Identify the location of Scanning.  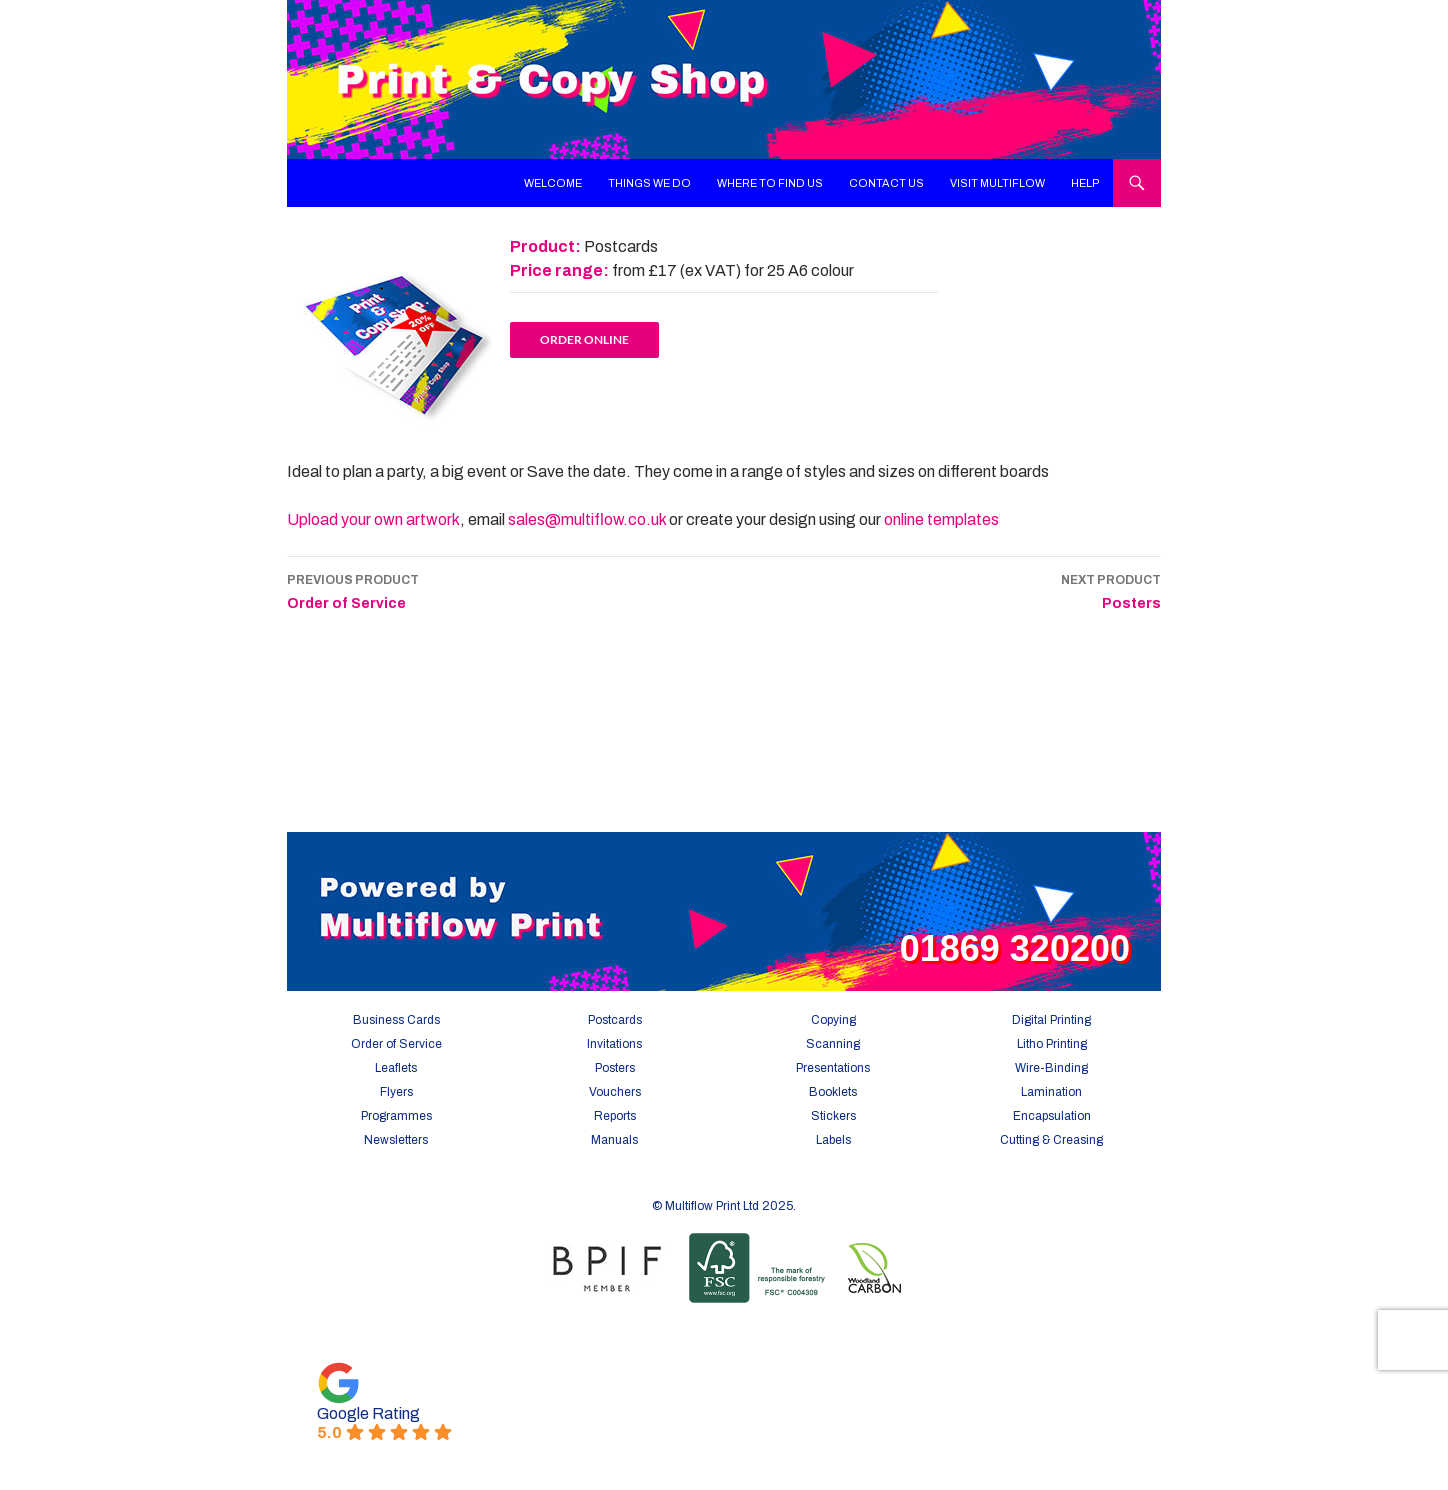
(833, 1044).